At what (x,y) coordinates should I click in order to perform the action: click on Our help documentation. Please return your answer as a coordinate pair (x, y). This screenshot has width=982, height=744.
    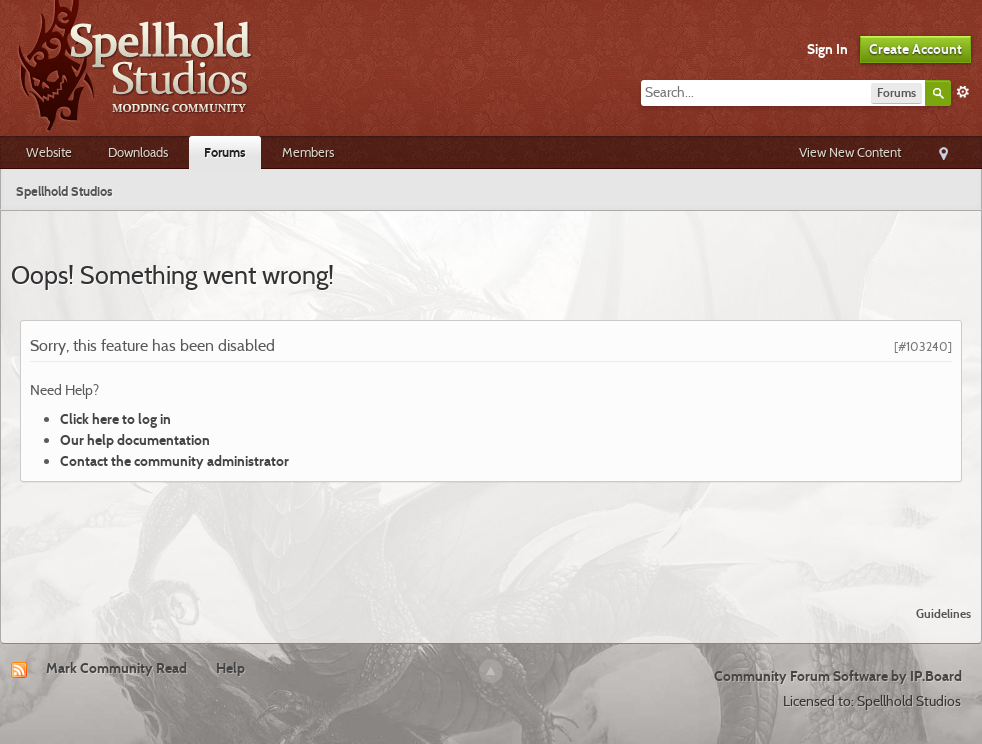
    Looking at the image, I should click on (135, 440).